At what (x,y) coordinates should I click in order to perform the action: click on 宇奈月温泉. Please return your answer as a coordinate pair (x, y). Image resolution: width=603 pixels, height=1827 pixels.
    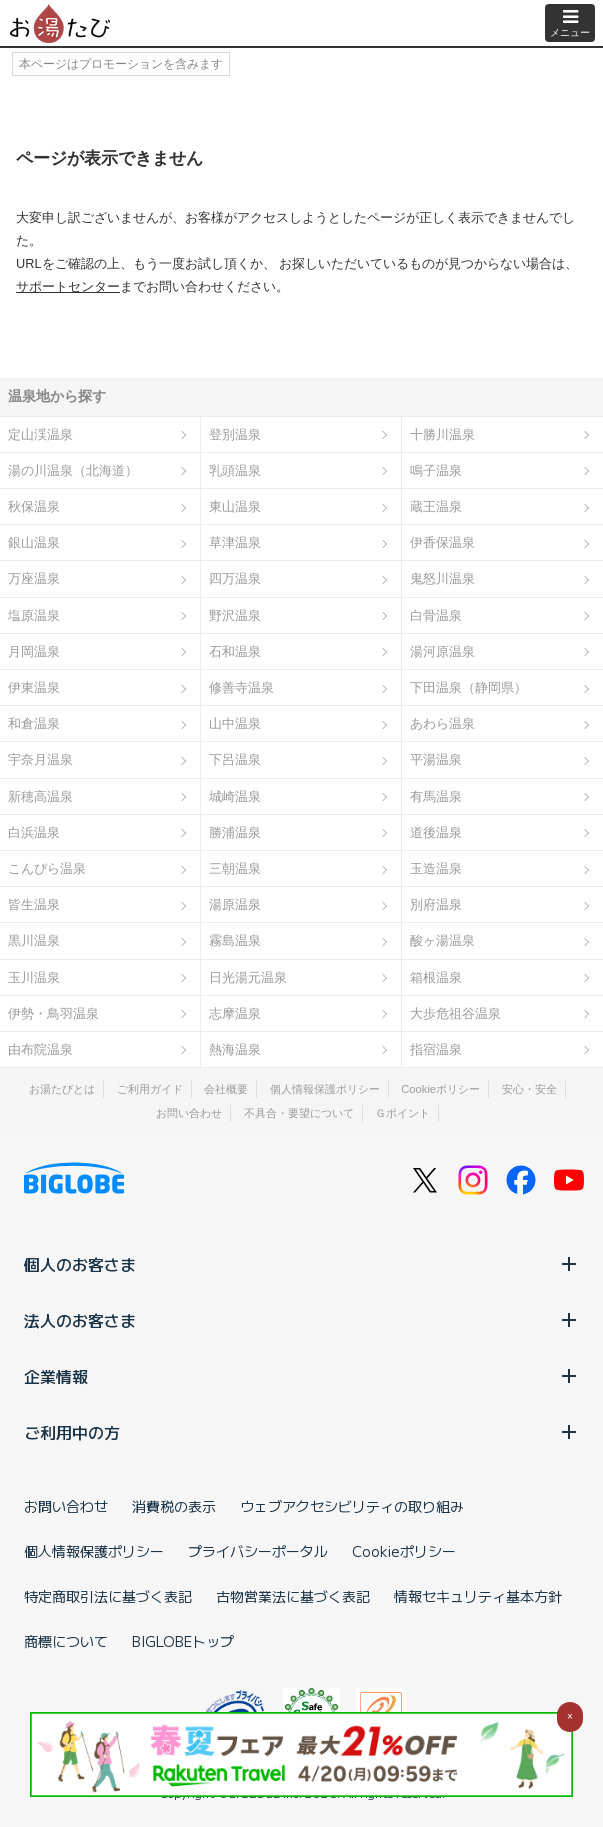
    Looking at the image, I should click on (40, 759).